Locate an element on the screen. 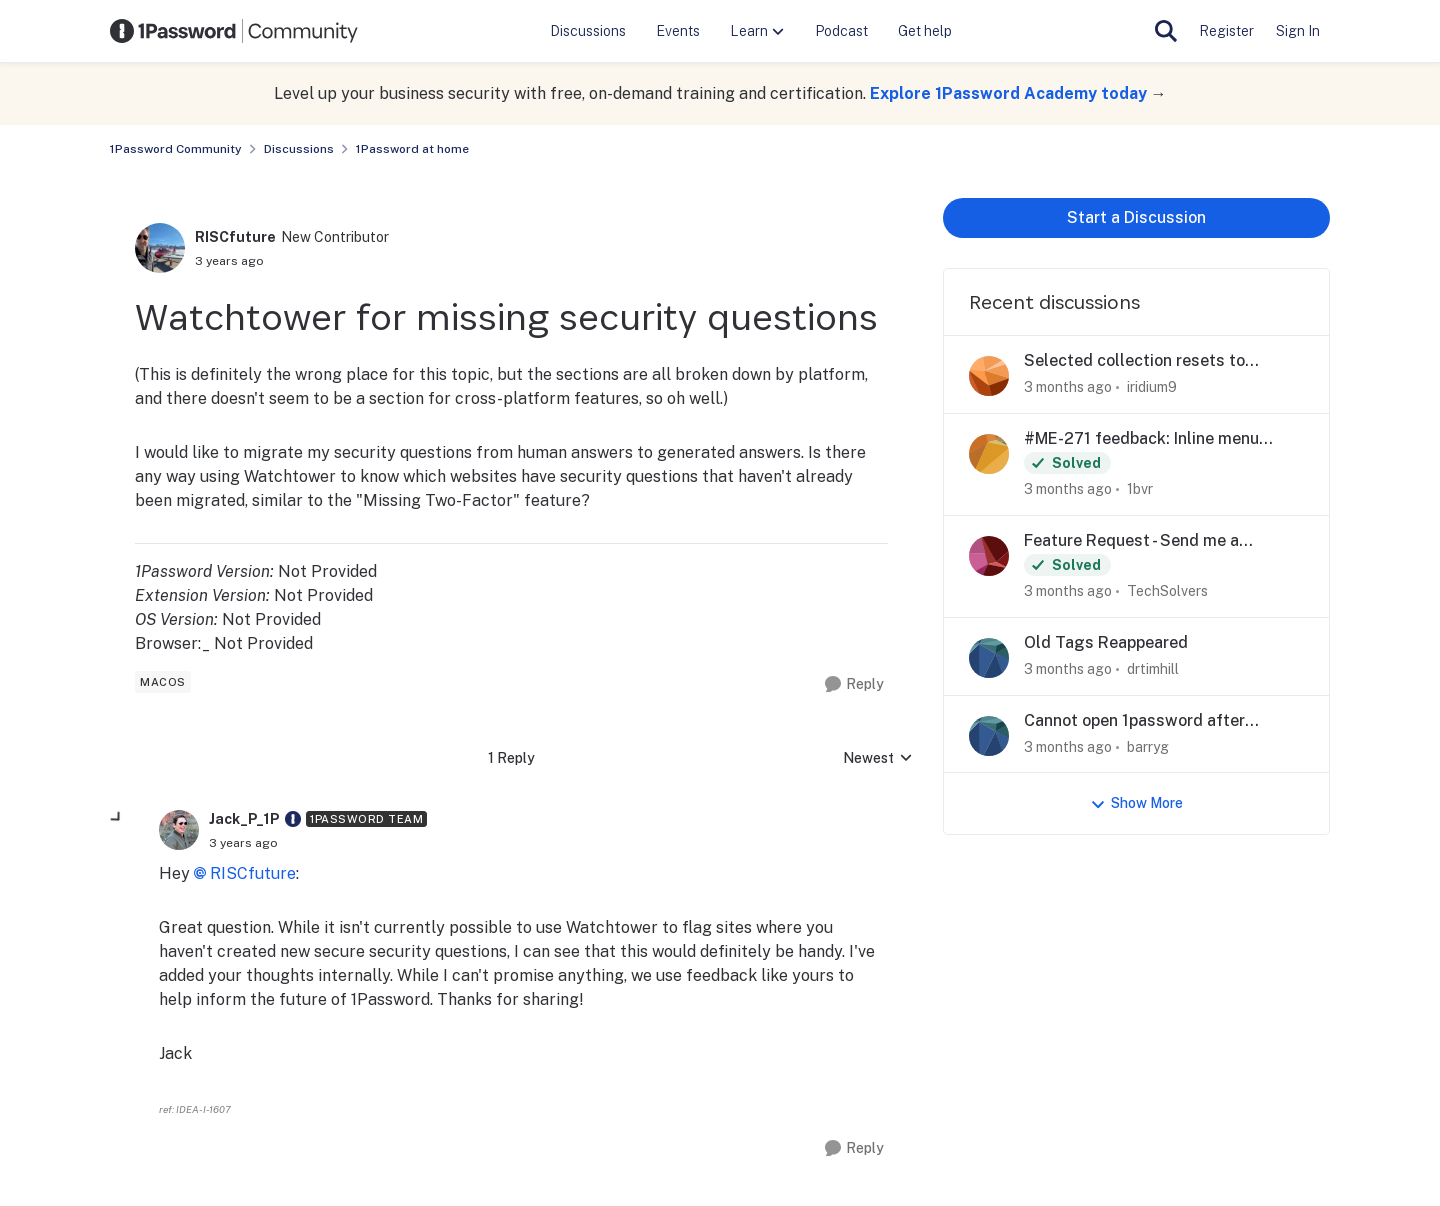  Discussions [Go back to Discussions] is located at coordinates (299, 149).